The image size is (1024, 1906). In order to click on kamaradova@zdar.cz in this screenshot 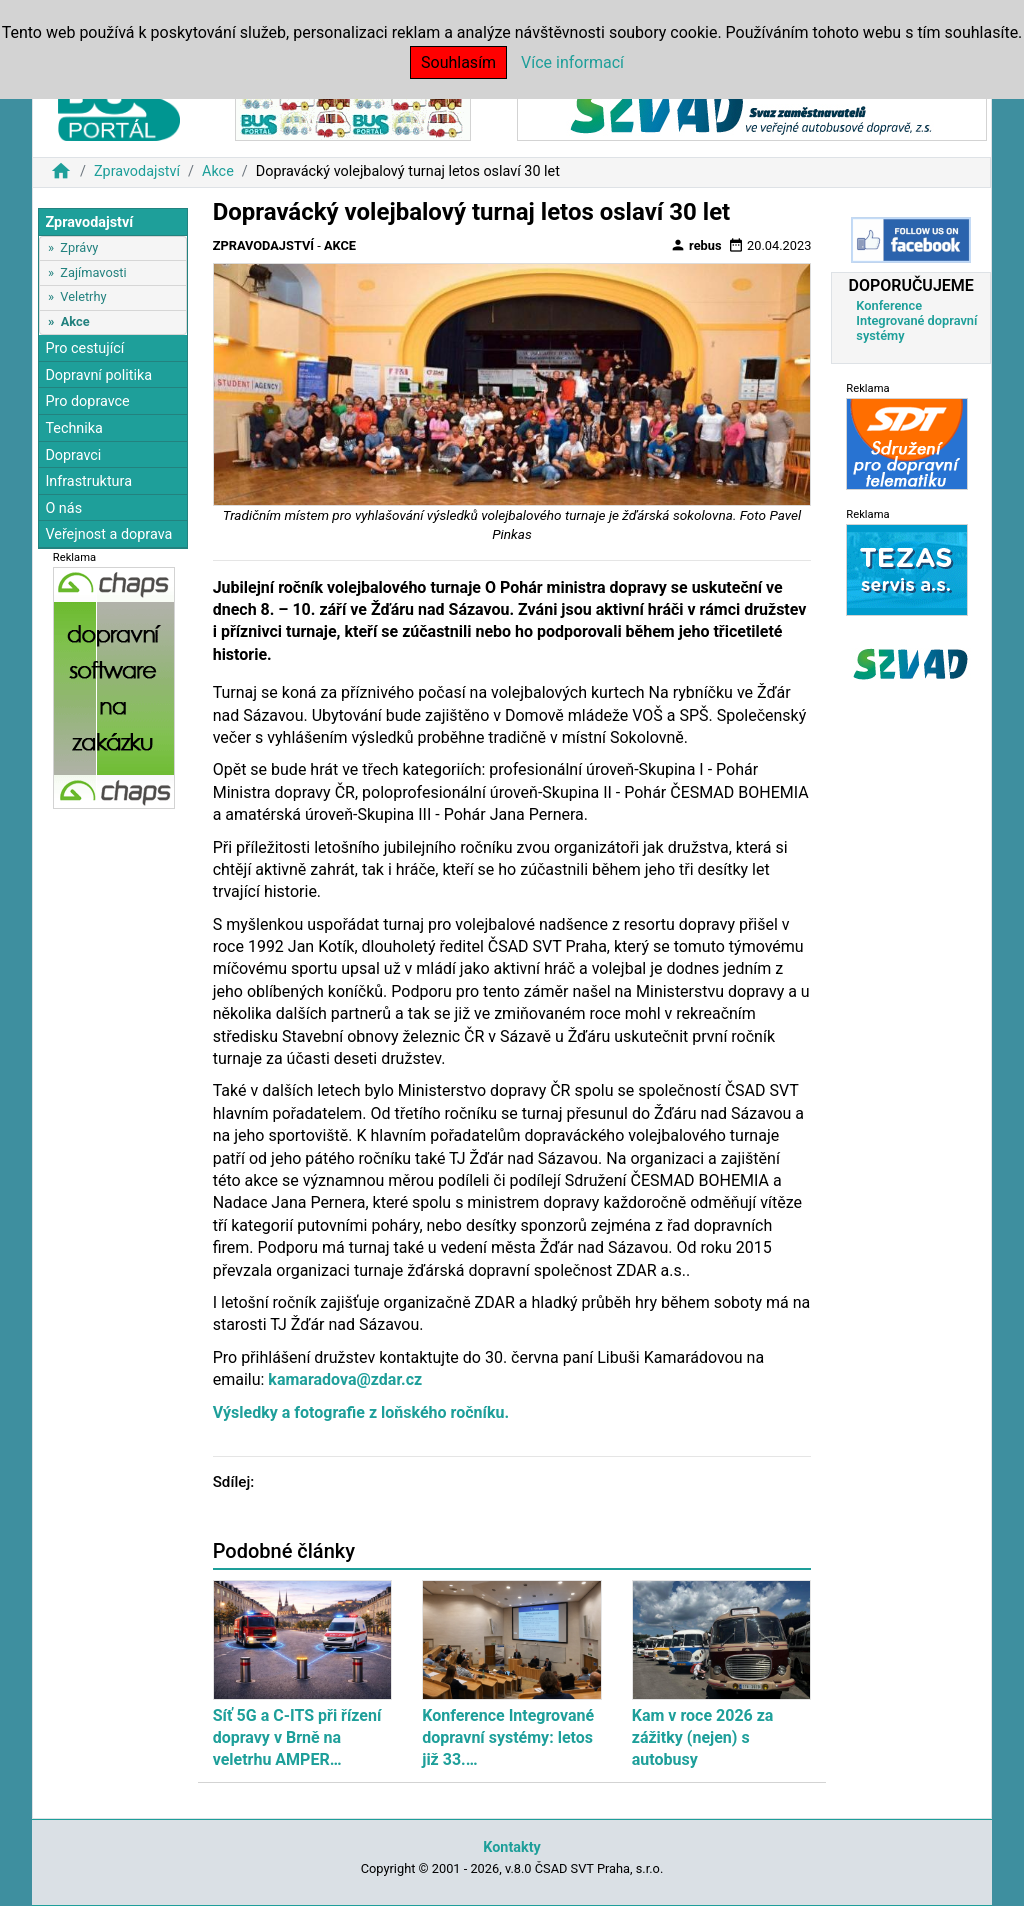, I will do `click(345, 1379)`.